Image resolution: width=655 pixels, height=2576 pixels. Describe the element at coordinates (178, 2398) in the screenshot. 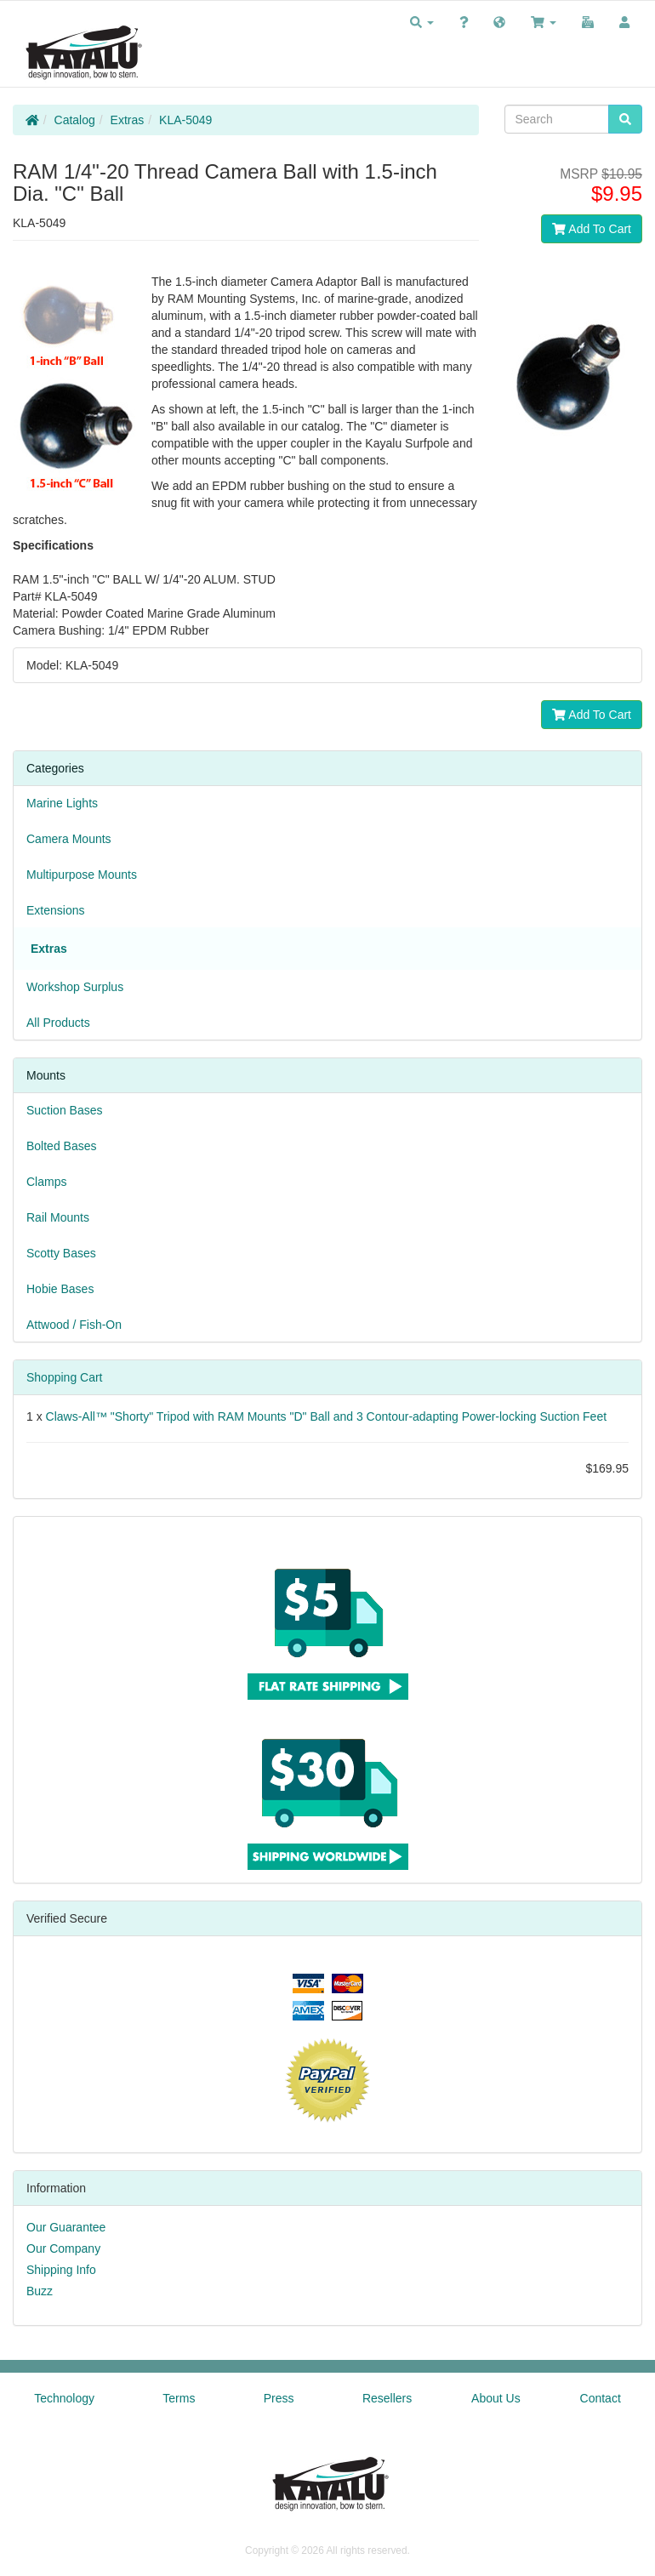

I see `Terms` at that location.